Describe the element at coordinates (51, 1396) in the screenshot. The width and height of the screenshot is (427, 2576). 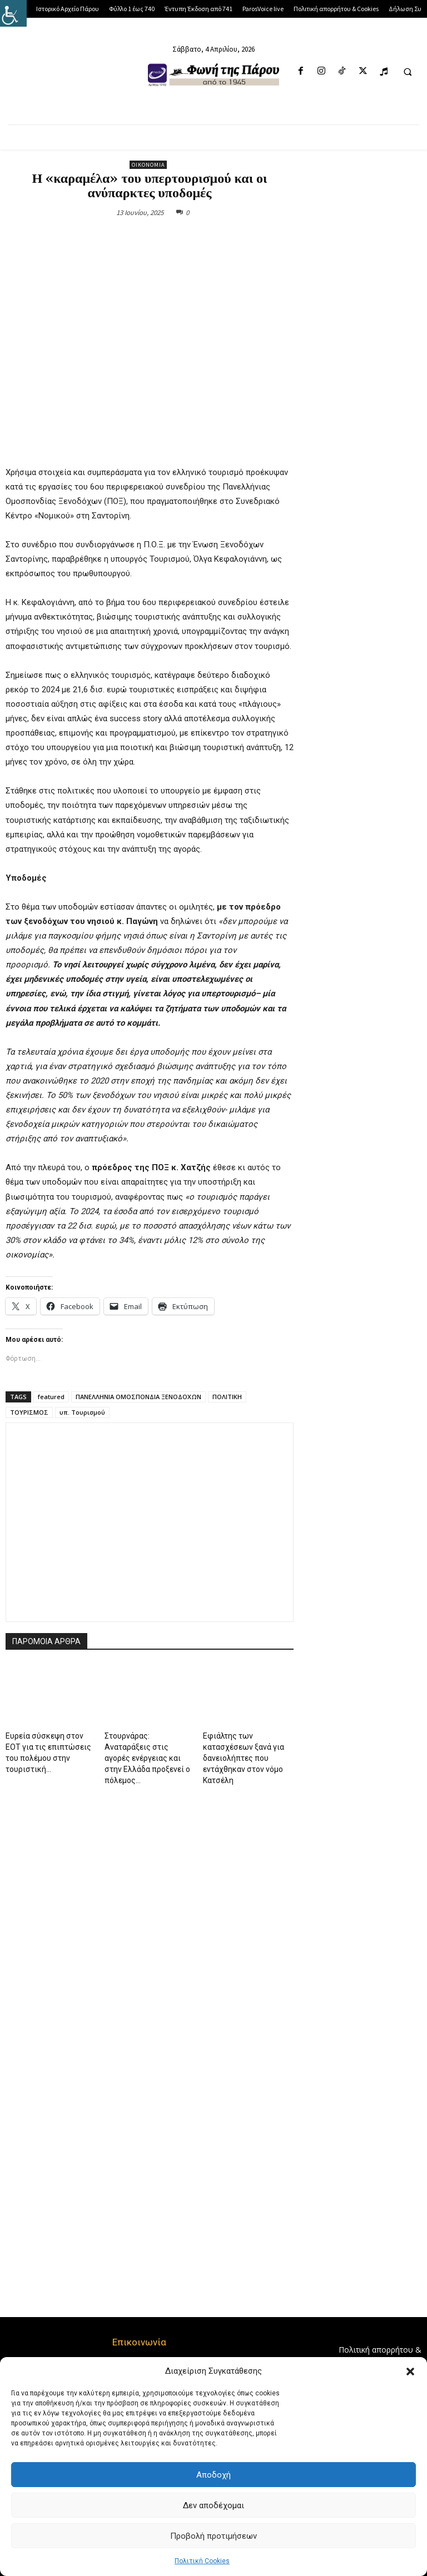
I see `featured` at that location.